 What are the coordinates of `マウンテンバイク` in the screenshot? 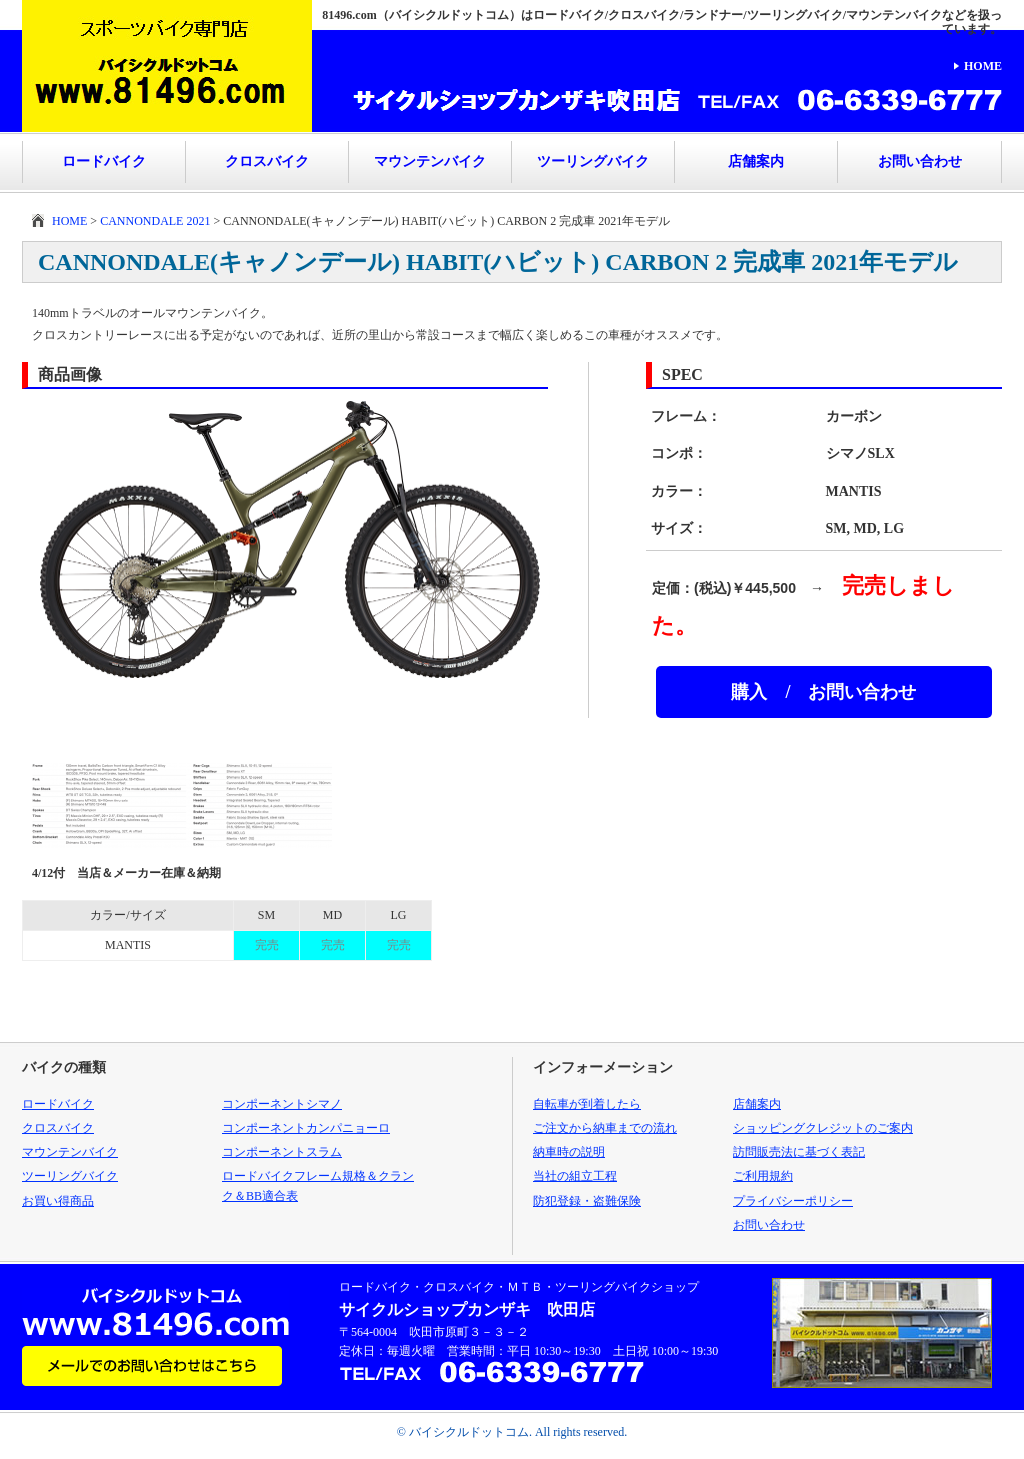 It's located at (430, 161).